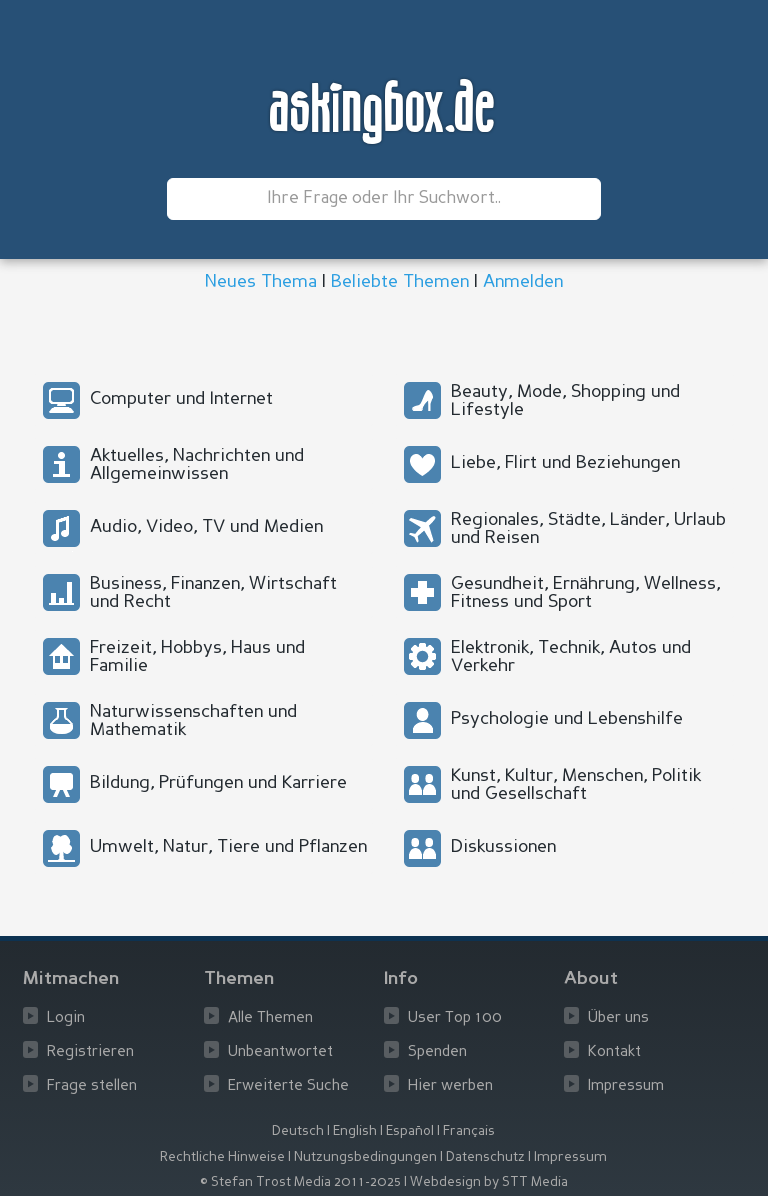 Image resolution: width=768 pixels, height=1196 pixels. I want to click on Webdesign by STT Media, so click(489, 1182).